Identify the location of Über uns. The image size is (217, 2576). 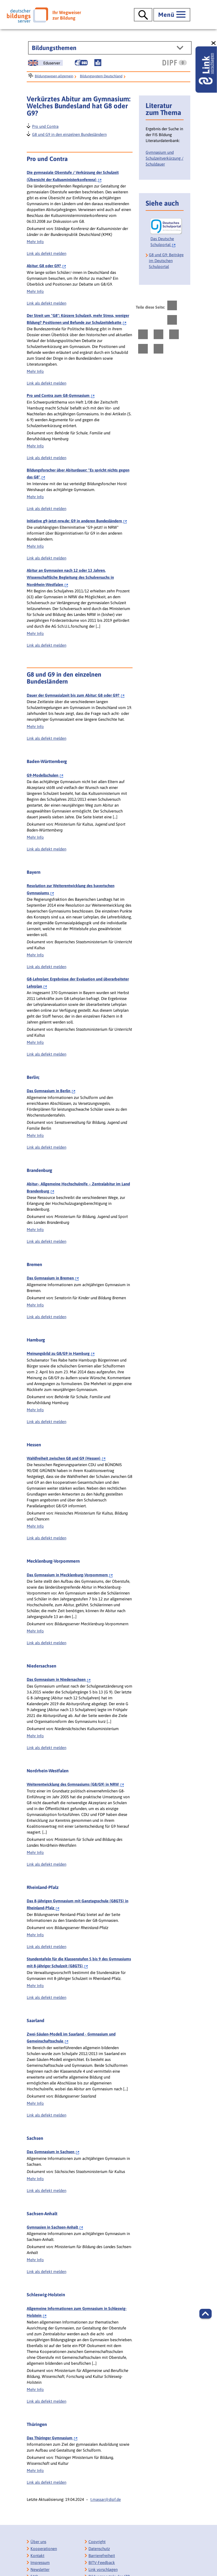
(38, 2541).